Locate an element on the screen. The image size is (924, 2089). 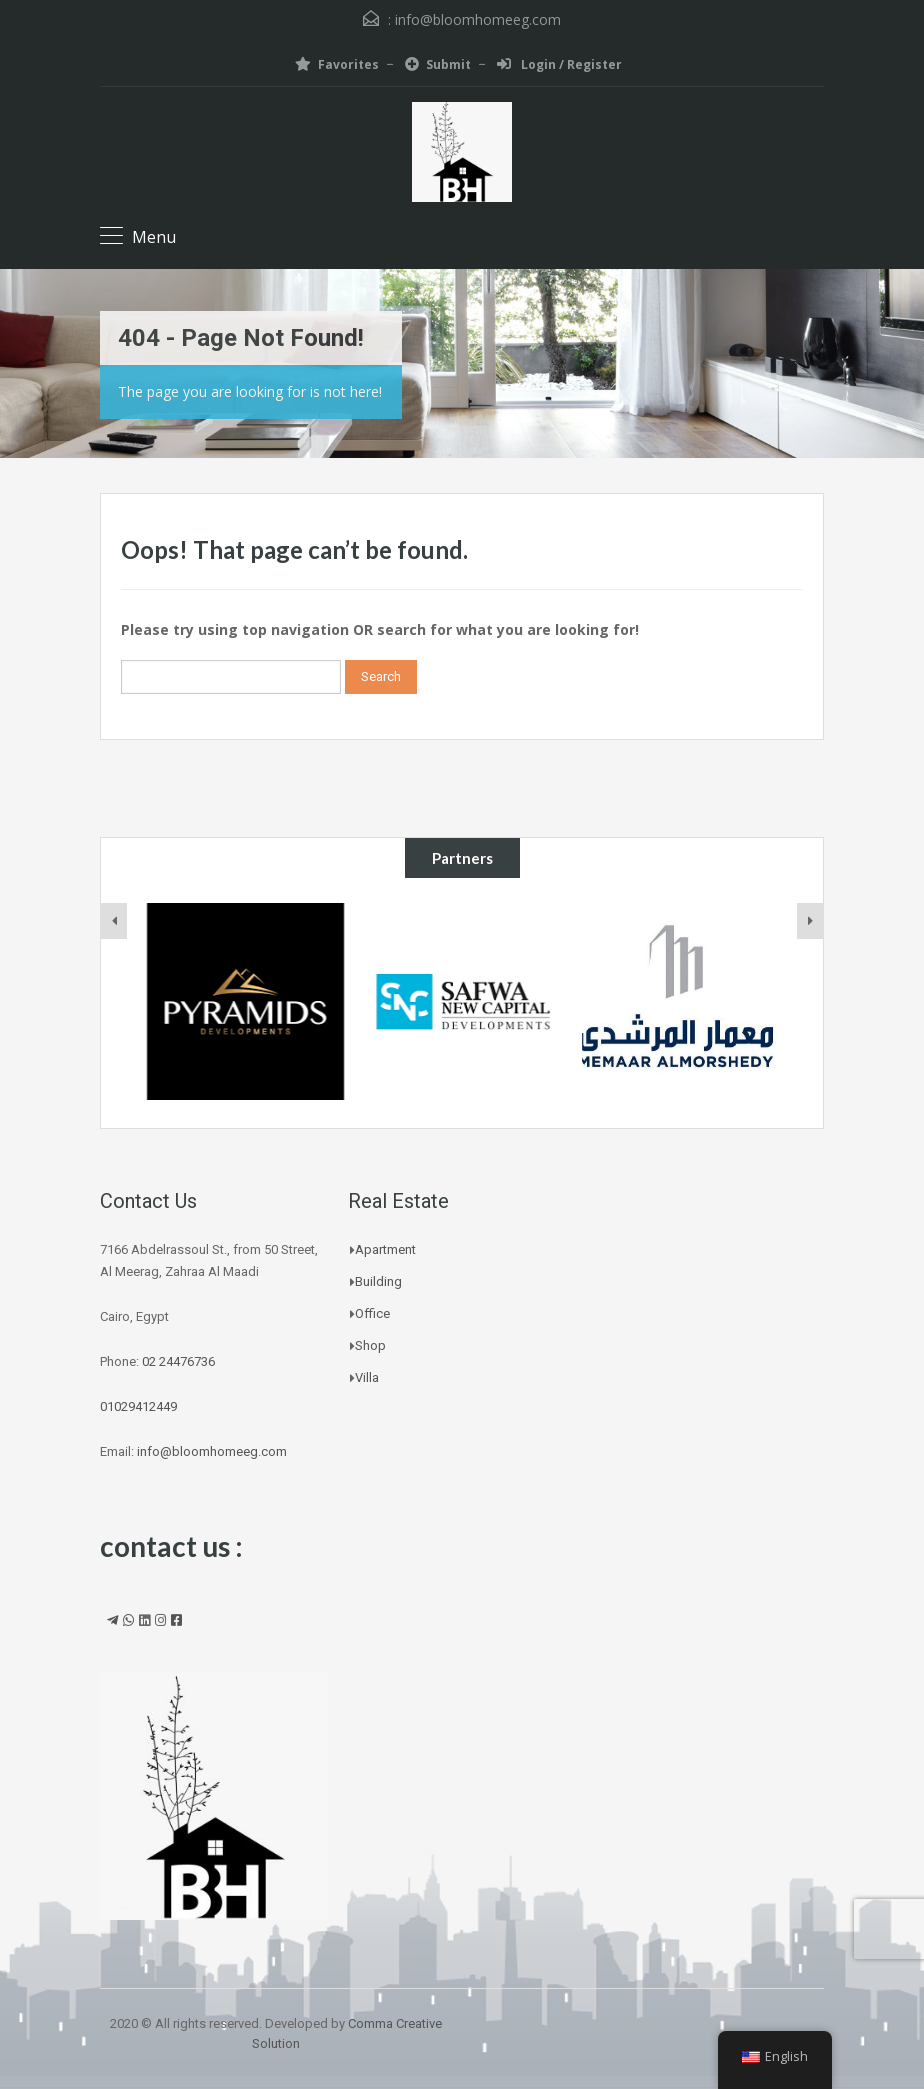
info@bloomhomeeg.com is located at coordinates (478, 19).